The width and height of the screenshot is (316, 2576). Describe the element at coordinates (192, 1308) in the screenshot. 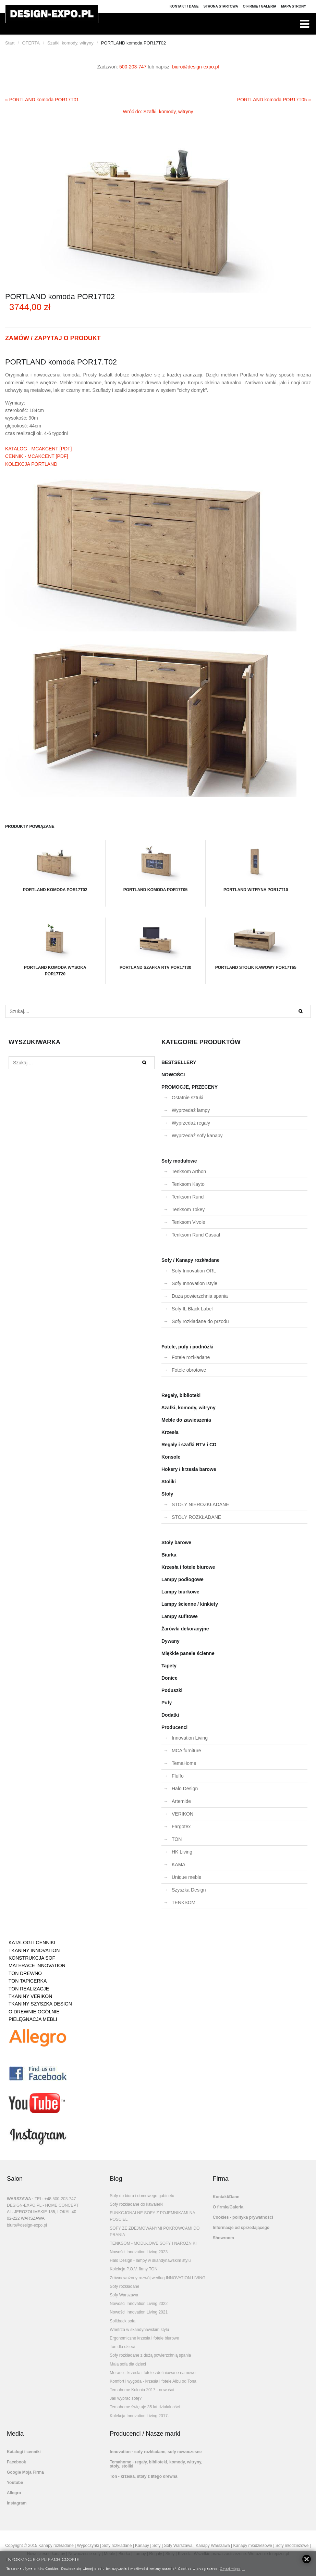

I see `Sofy IL Black Label` at that location.